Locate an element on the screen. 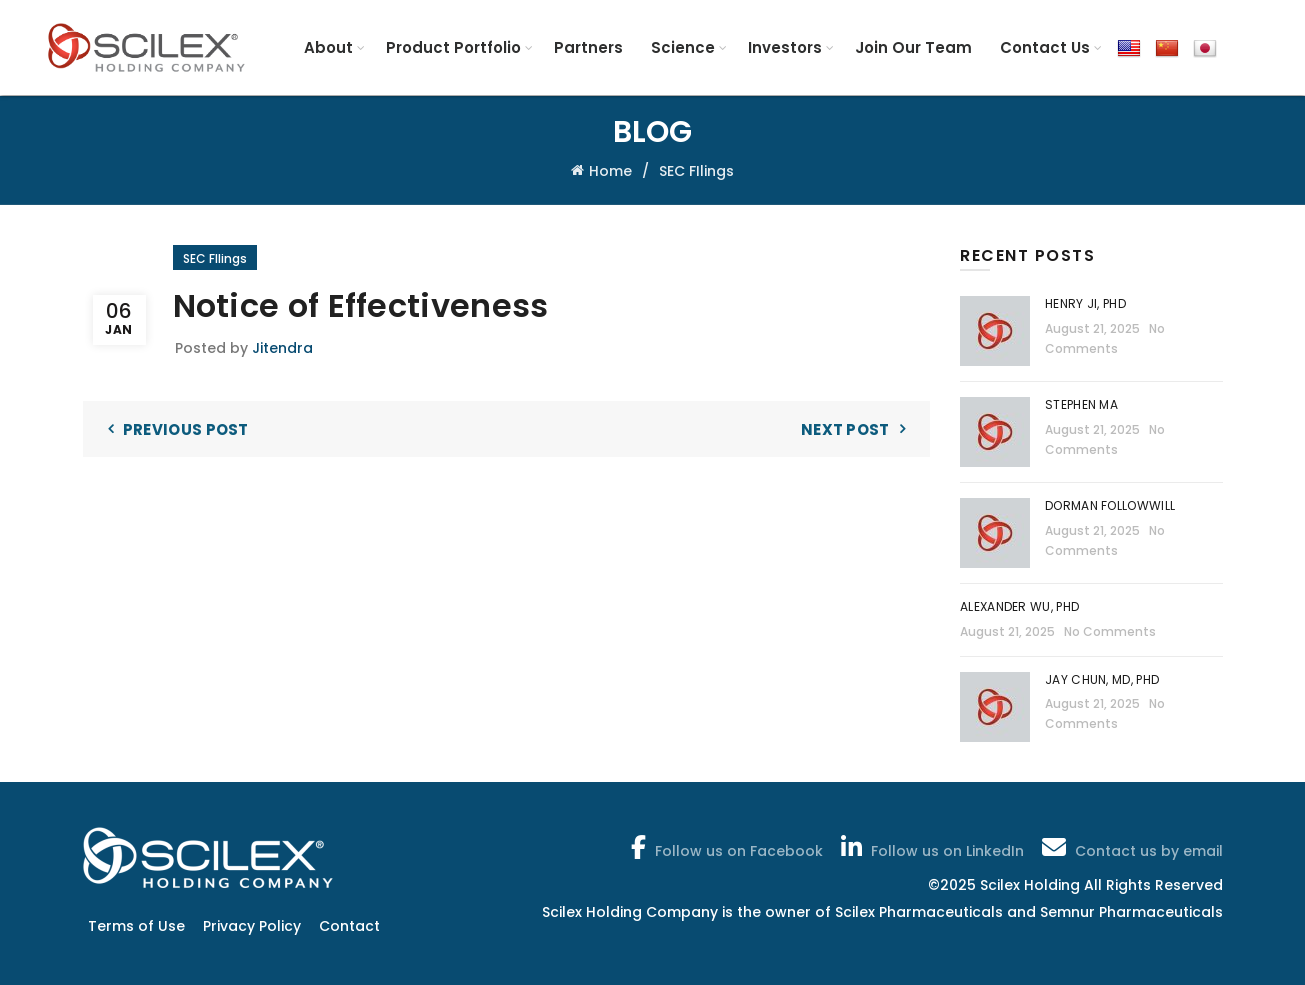  Contact Us is located at coordinates (1045, 47).